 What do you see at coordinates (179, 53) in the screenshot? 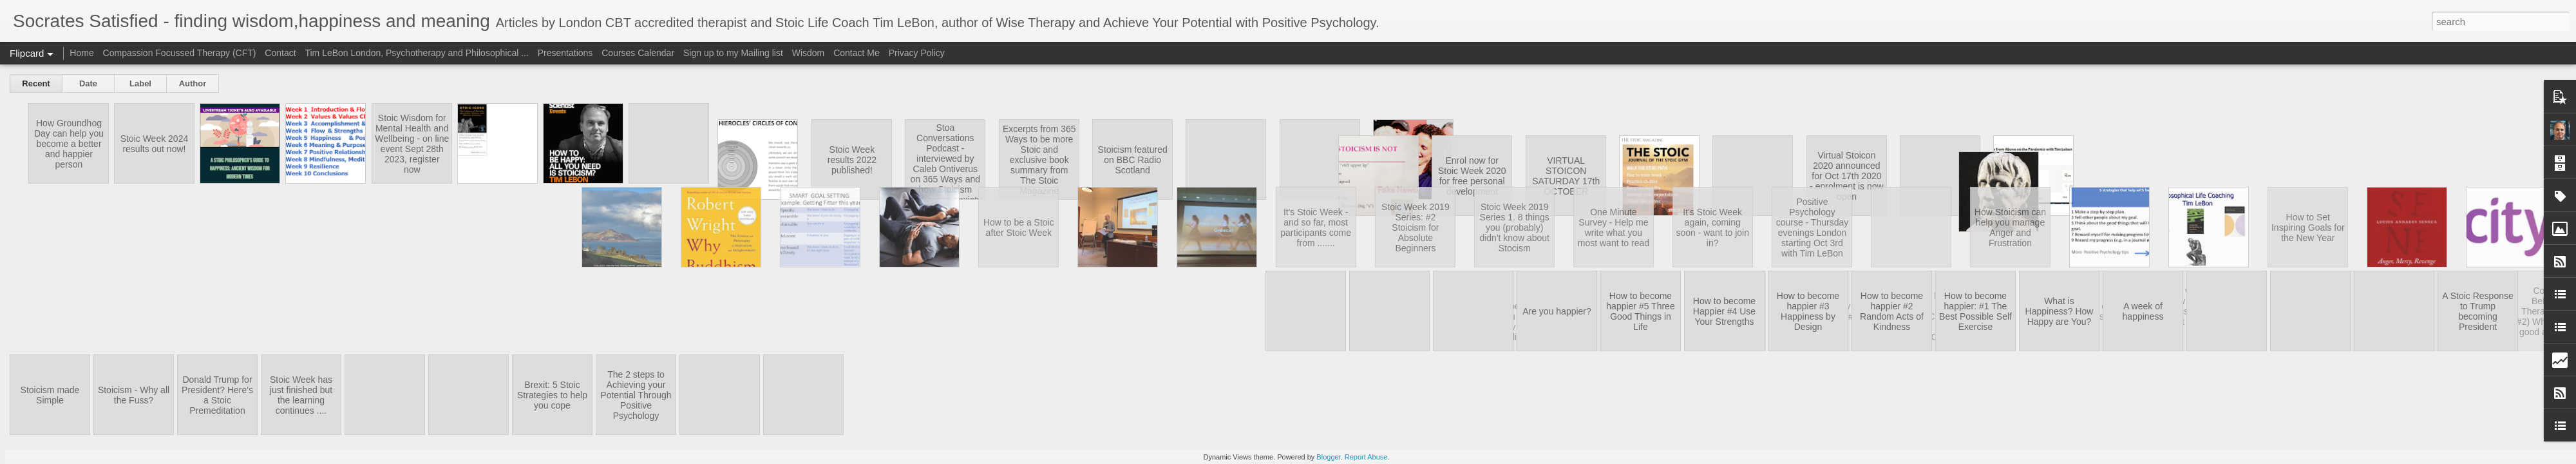
I see `Compassion Focussed Therapy (CFT)` at bounding box center [179, 53].